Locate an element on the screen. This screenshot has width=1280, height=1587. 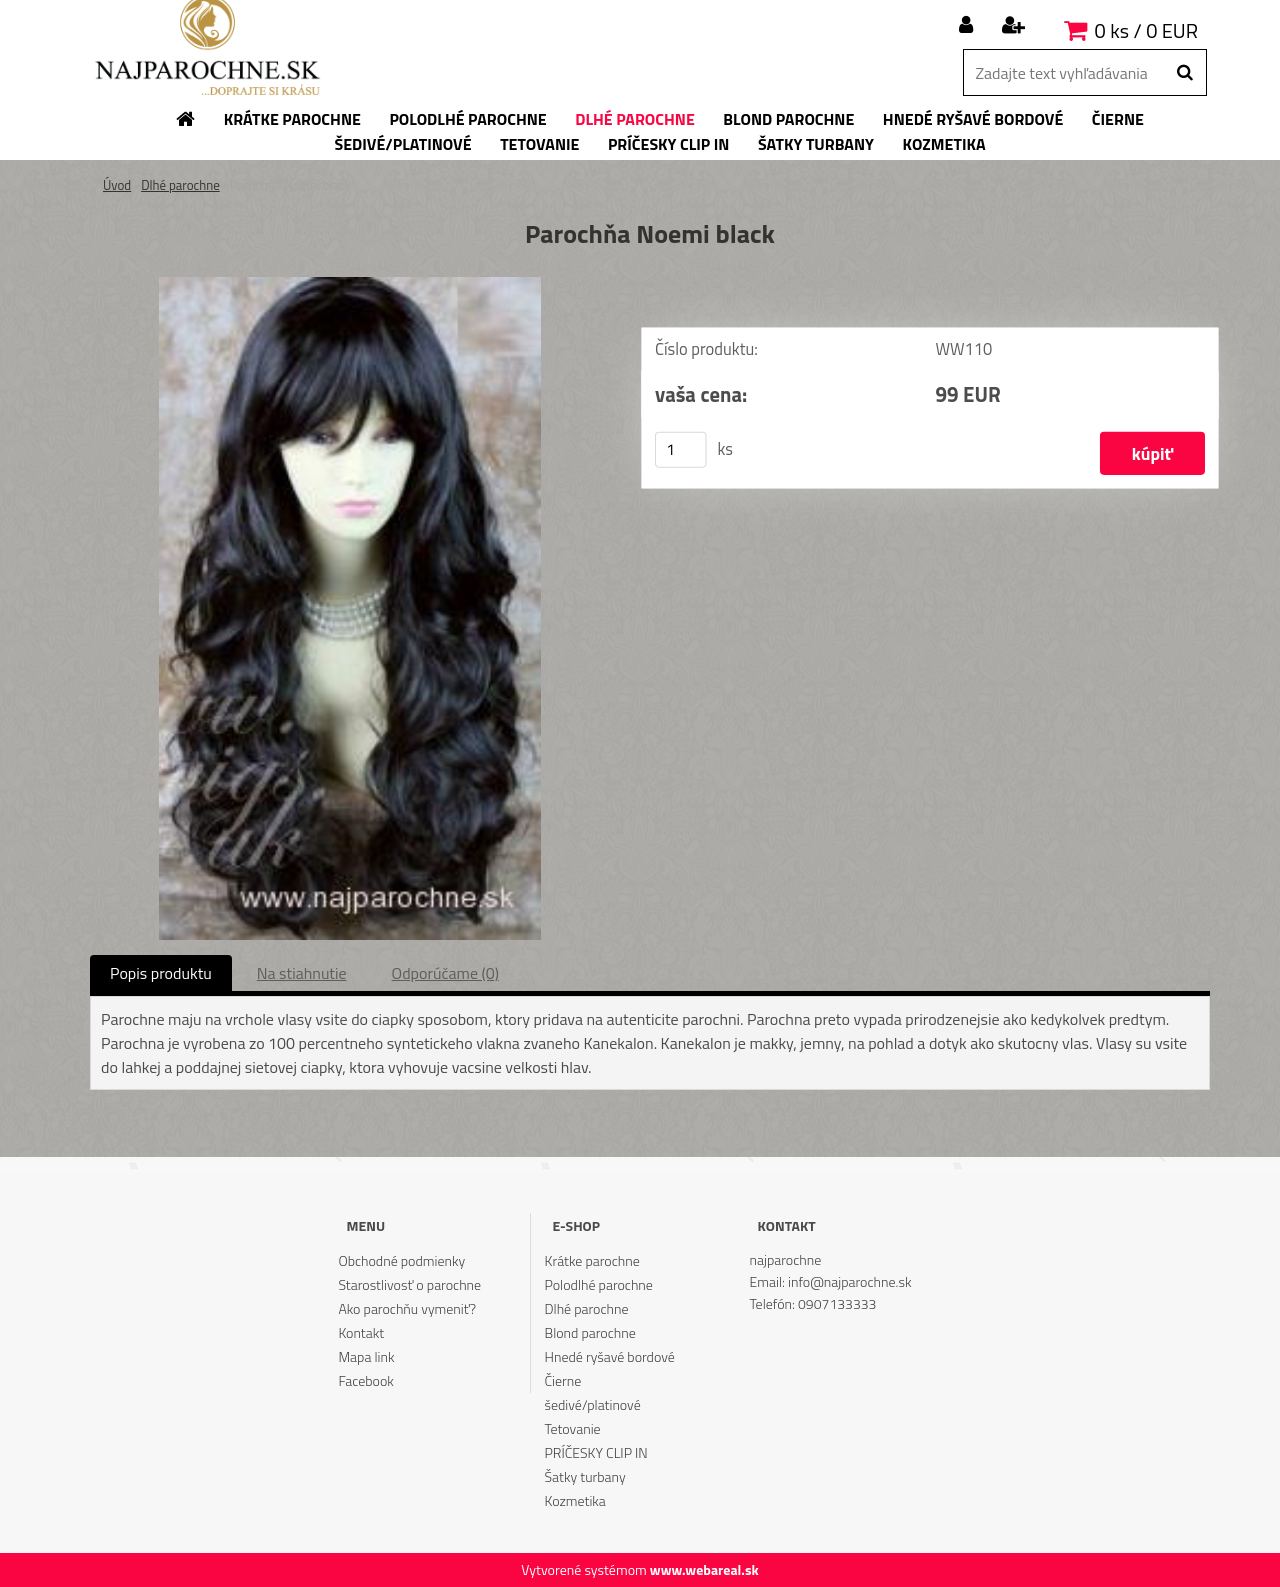
Krátke parochne is located at coordinates (592, 1260).